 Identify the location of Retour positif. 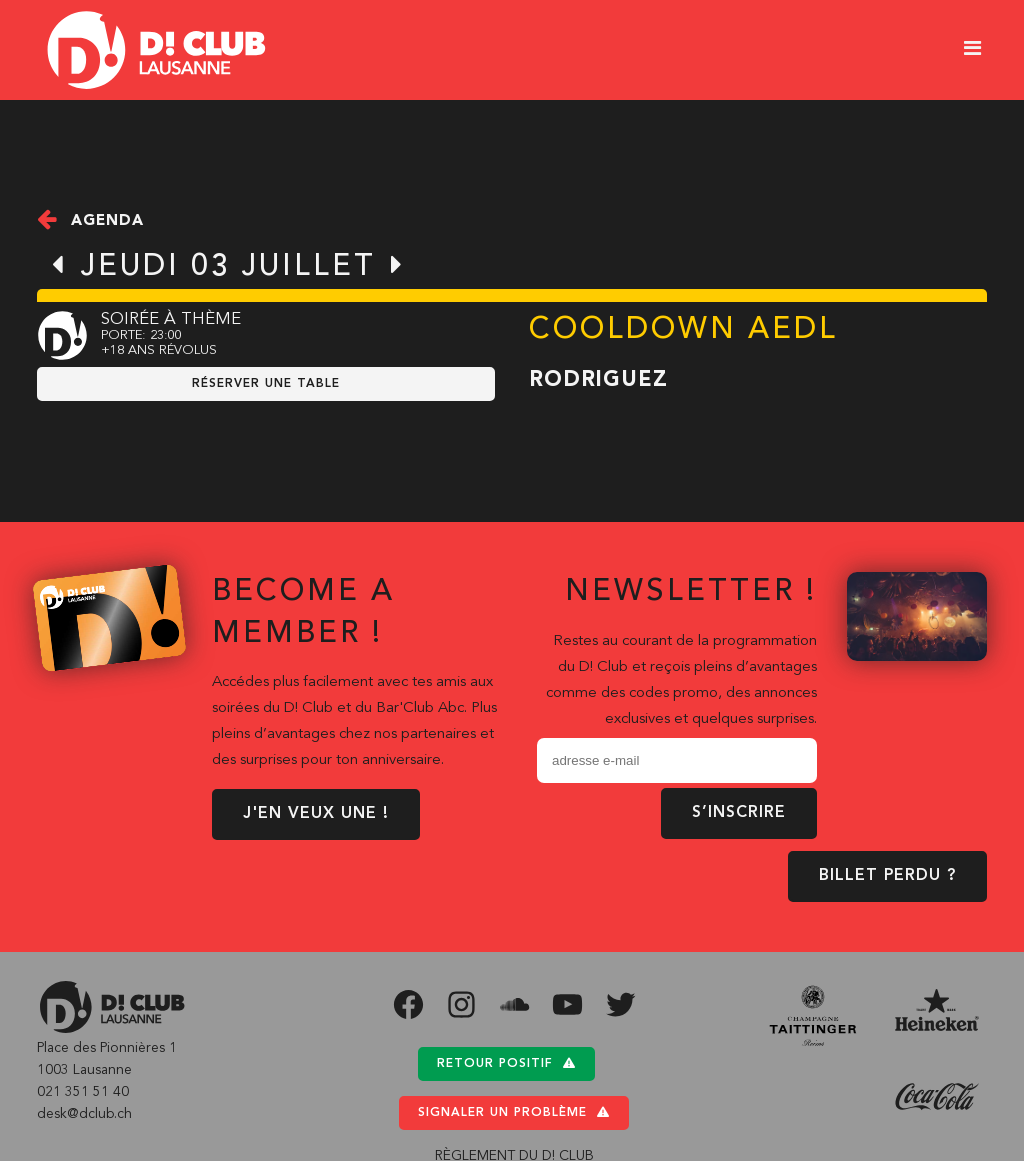
(506, 1063).